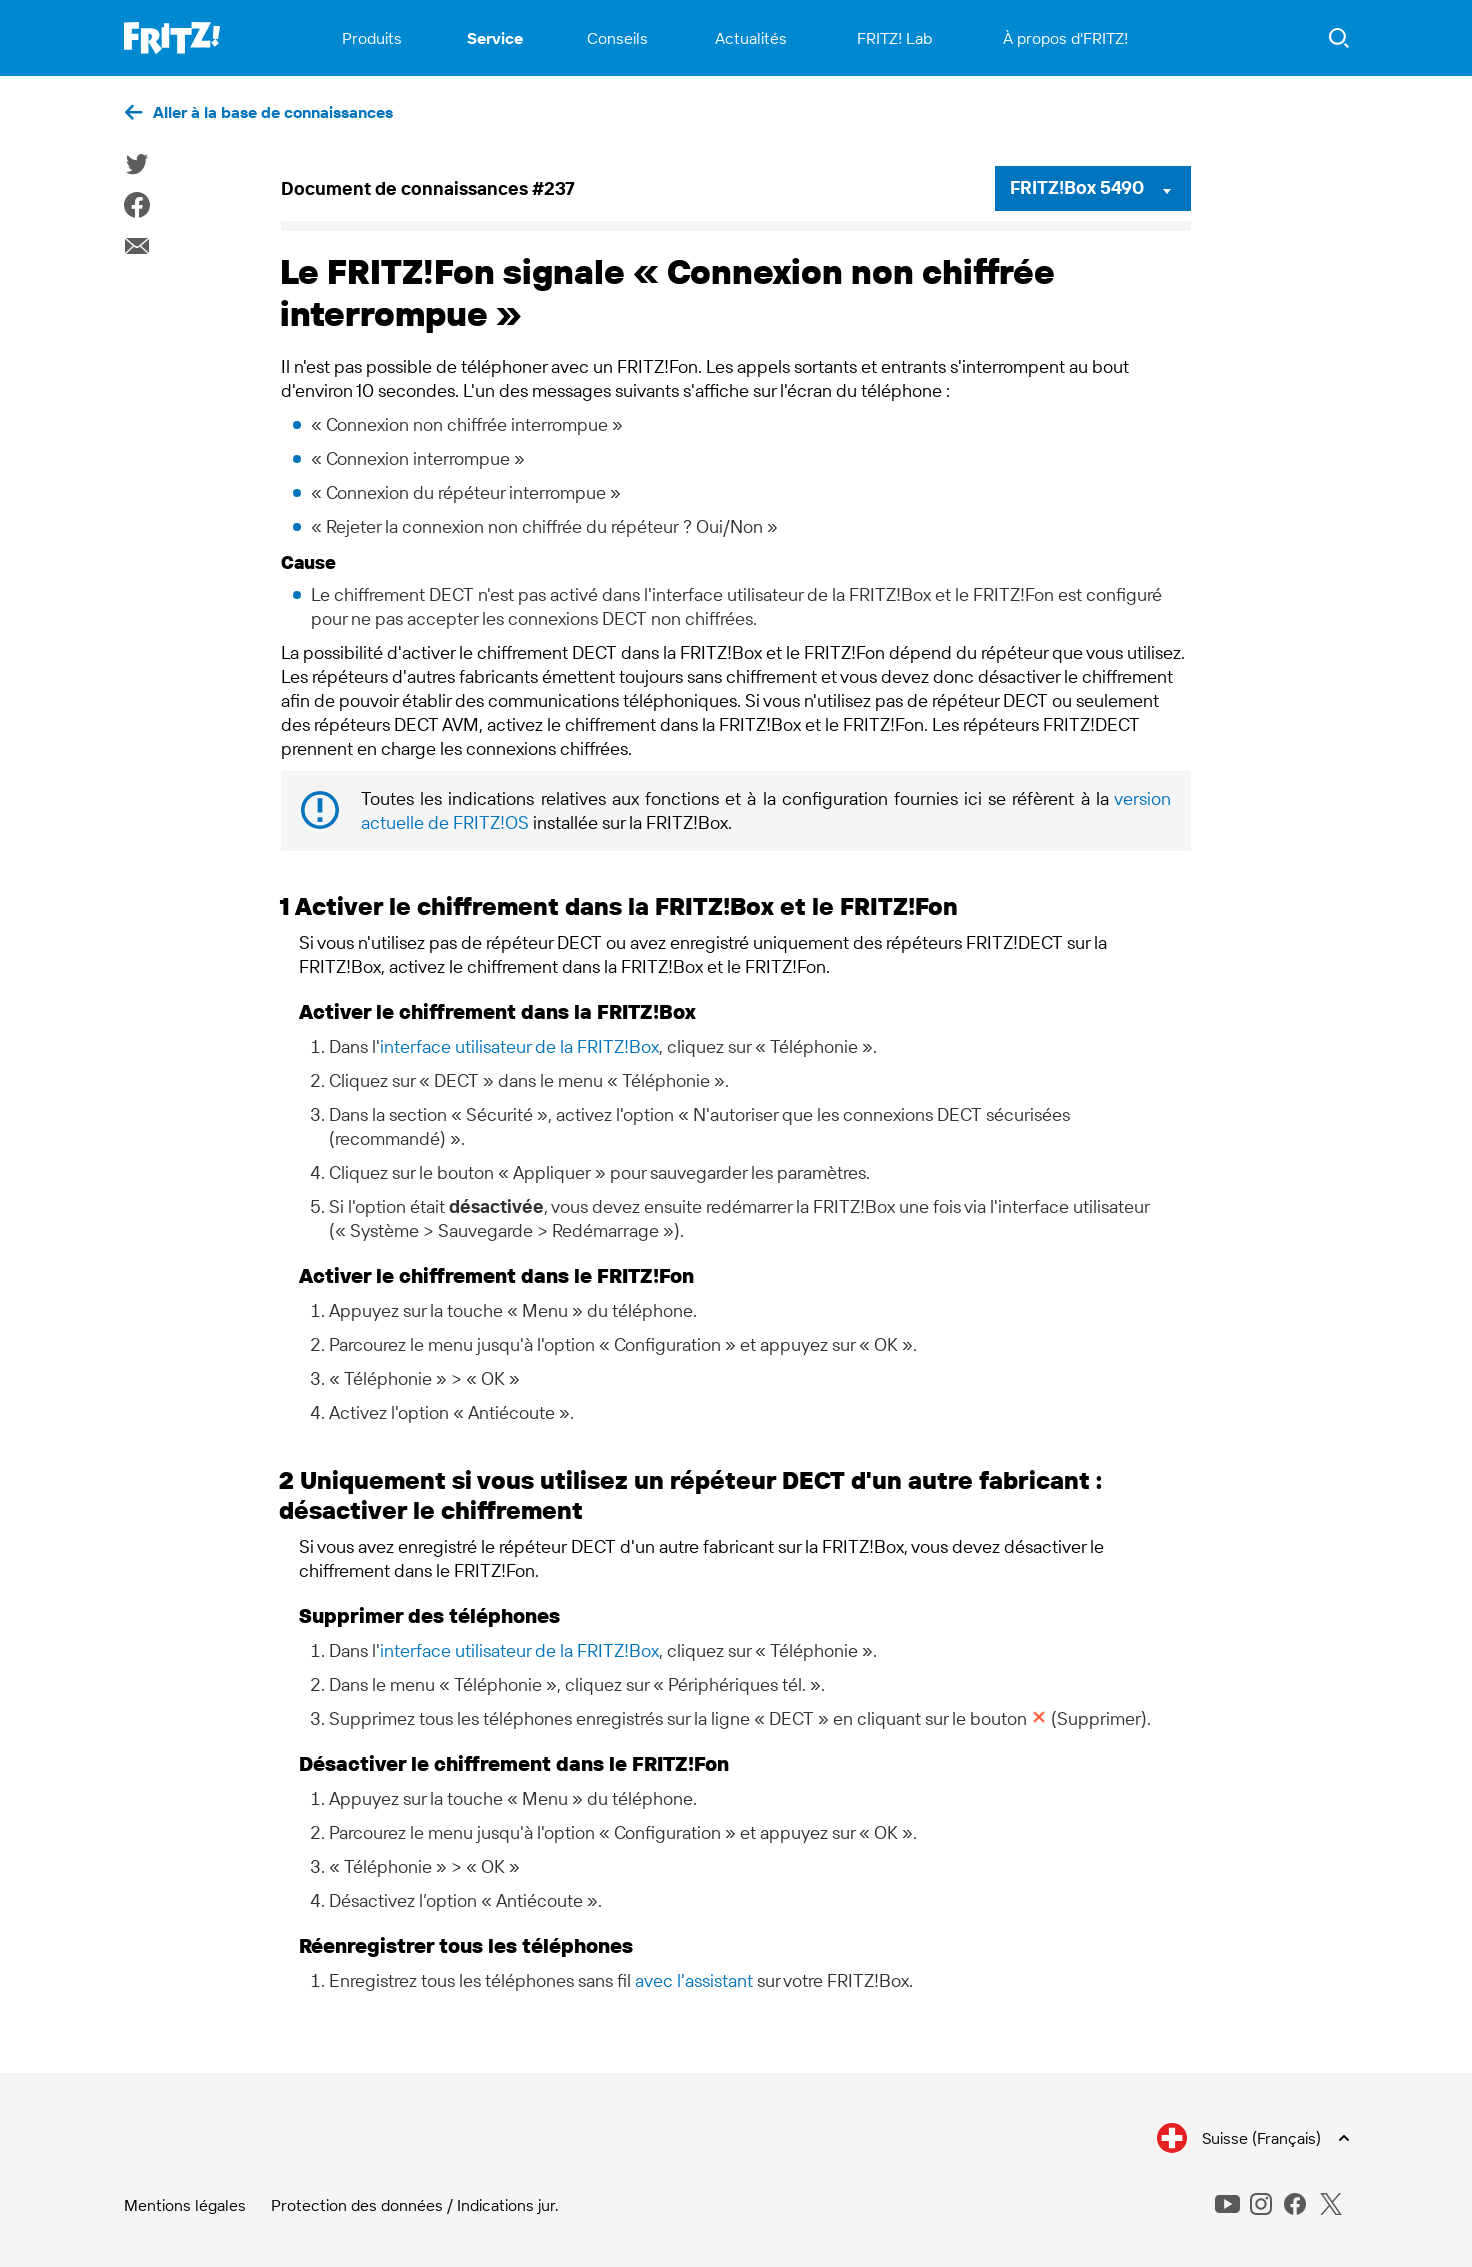 The width and height of the screenshot is (1472, 2267). What do you see at coordinates (519, 1046) in the screenshot?
I see `interface utilisateur de la FRITZ!Box` at bounding box center [519, 1046].